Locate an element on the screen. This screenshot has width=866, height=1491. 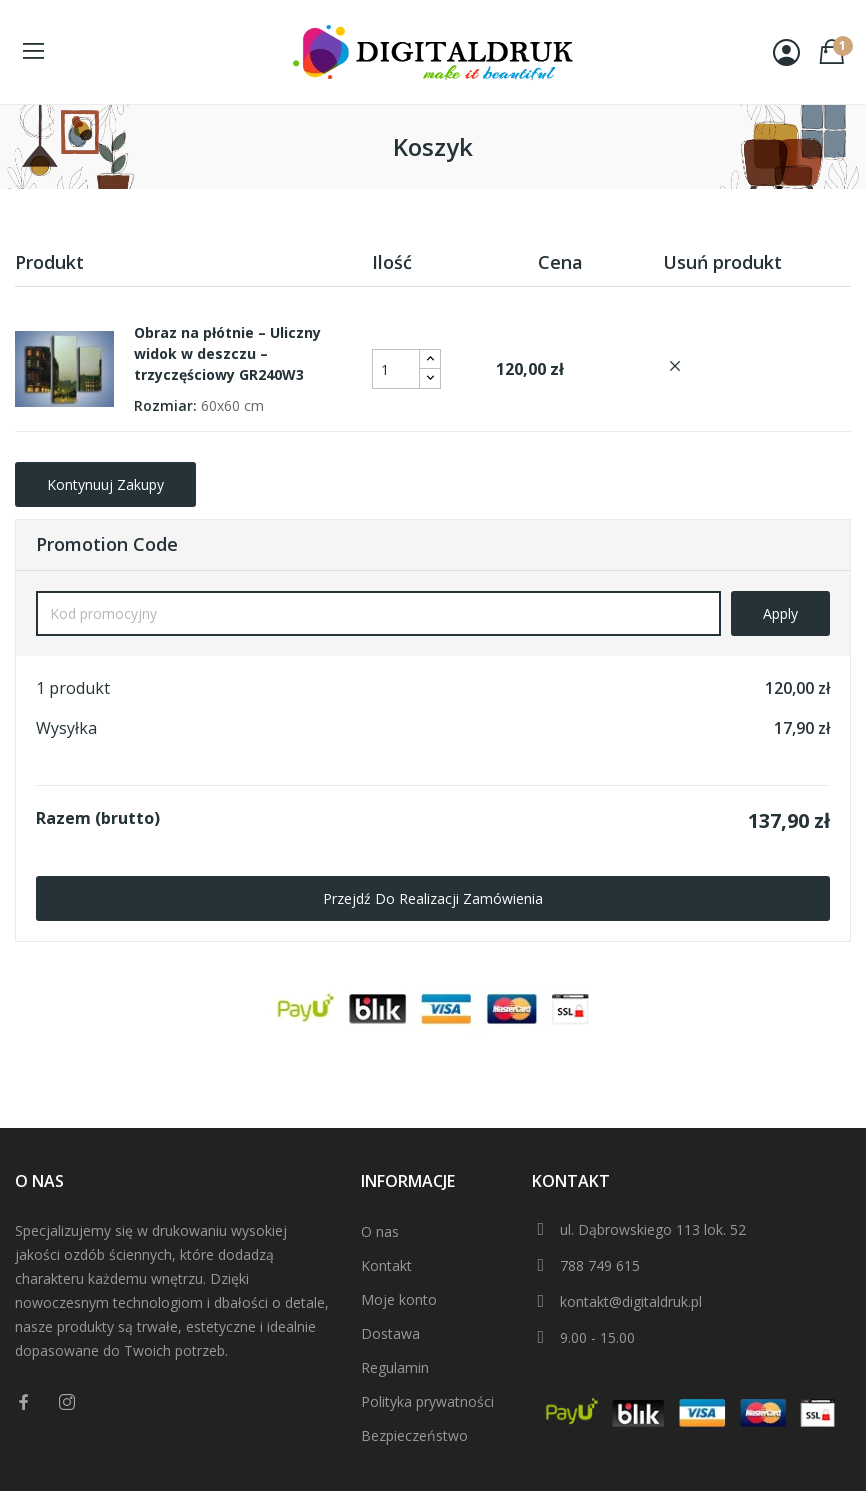
Przejdź do realizacji zamówienia is located at coordinates (433, 898).